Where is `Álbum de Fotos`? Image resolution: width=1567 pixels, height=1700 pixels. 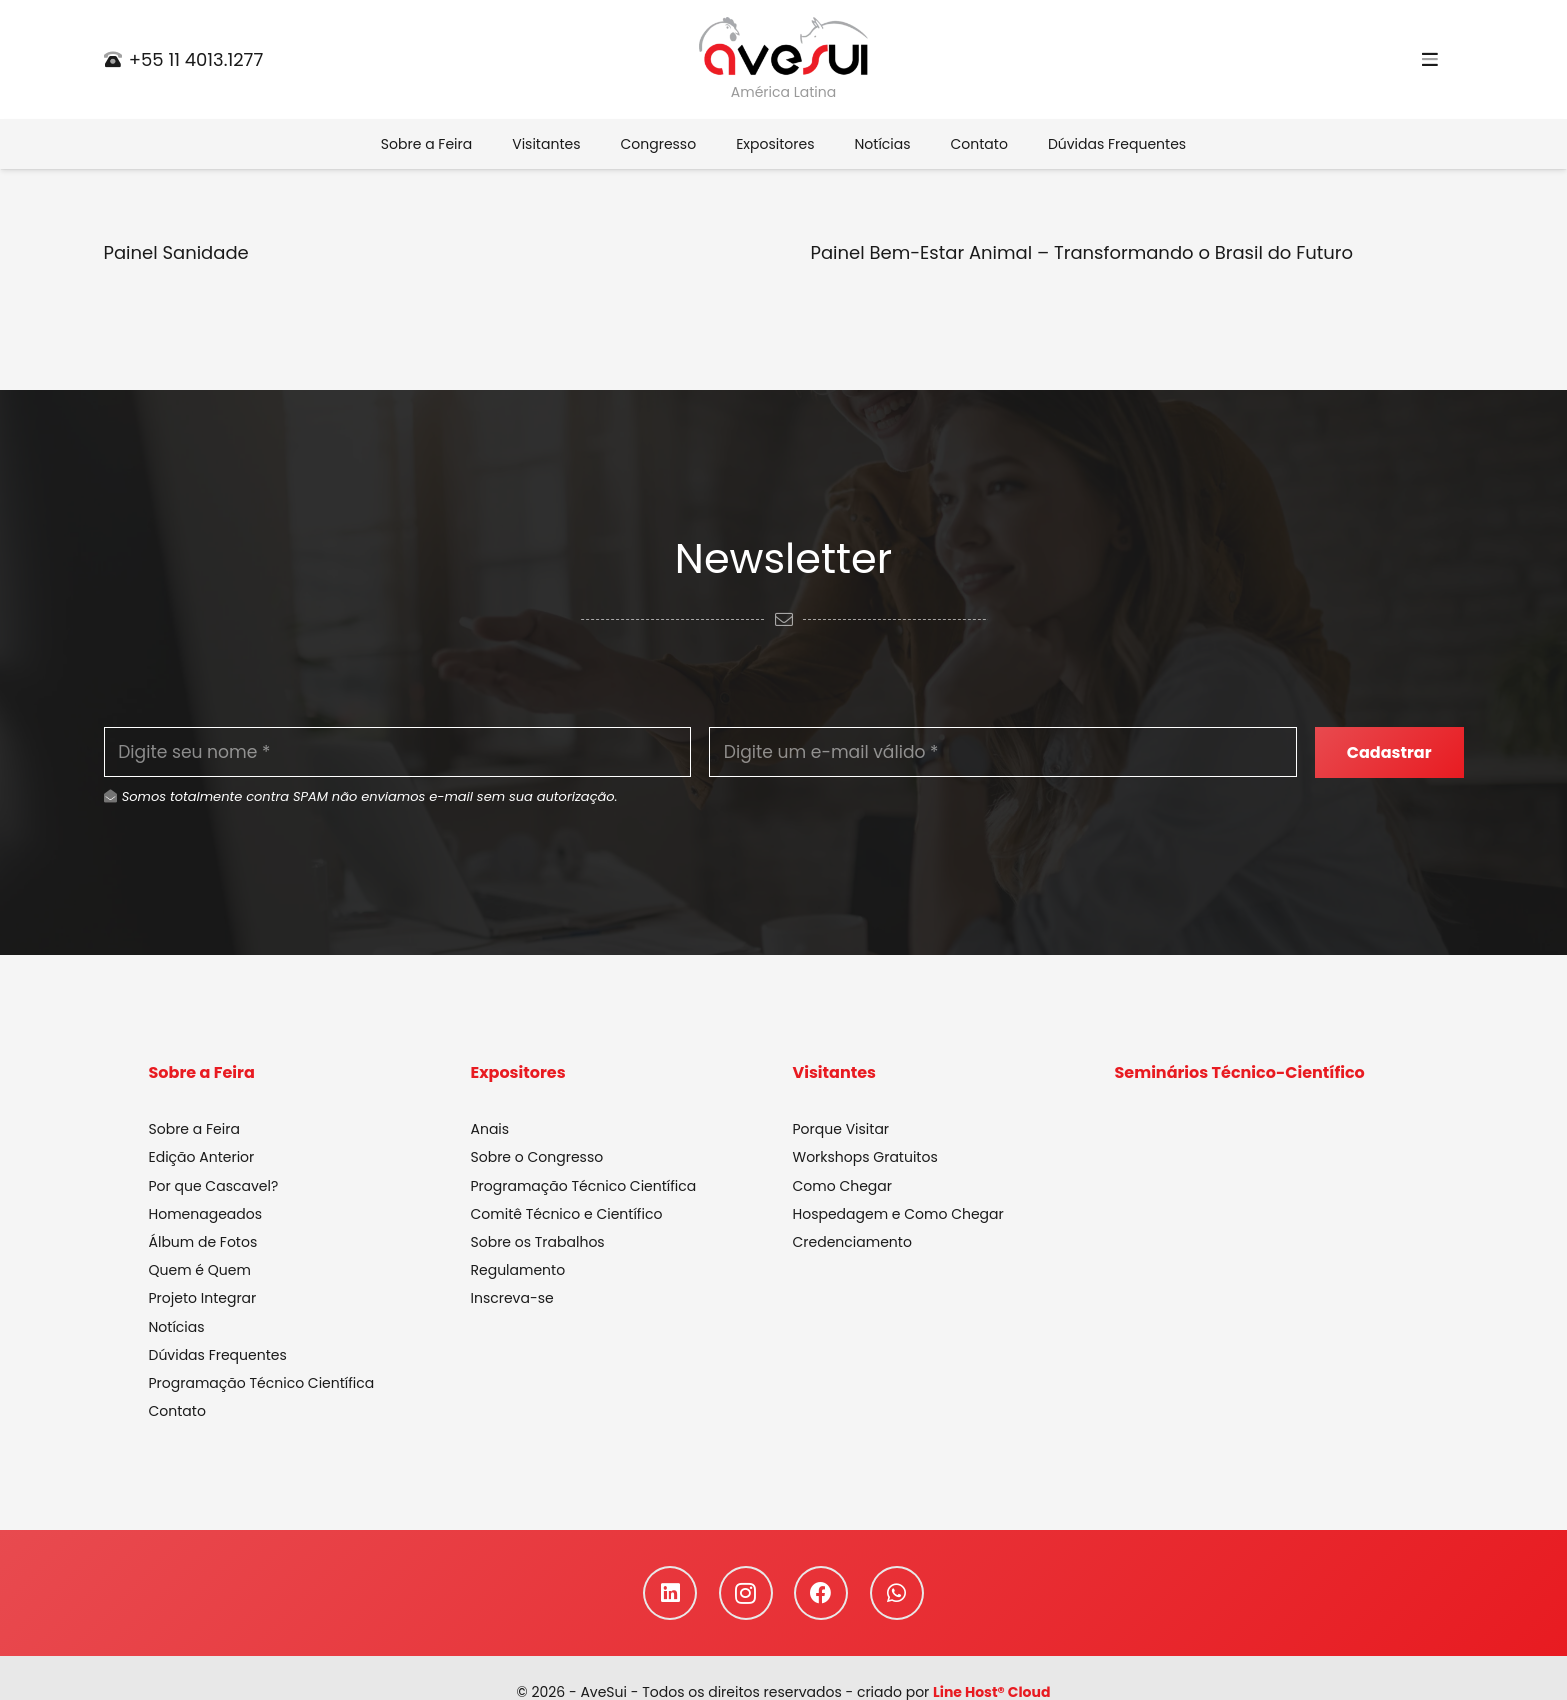 Álbum de Fotos is located at coordinates (203, 1243).